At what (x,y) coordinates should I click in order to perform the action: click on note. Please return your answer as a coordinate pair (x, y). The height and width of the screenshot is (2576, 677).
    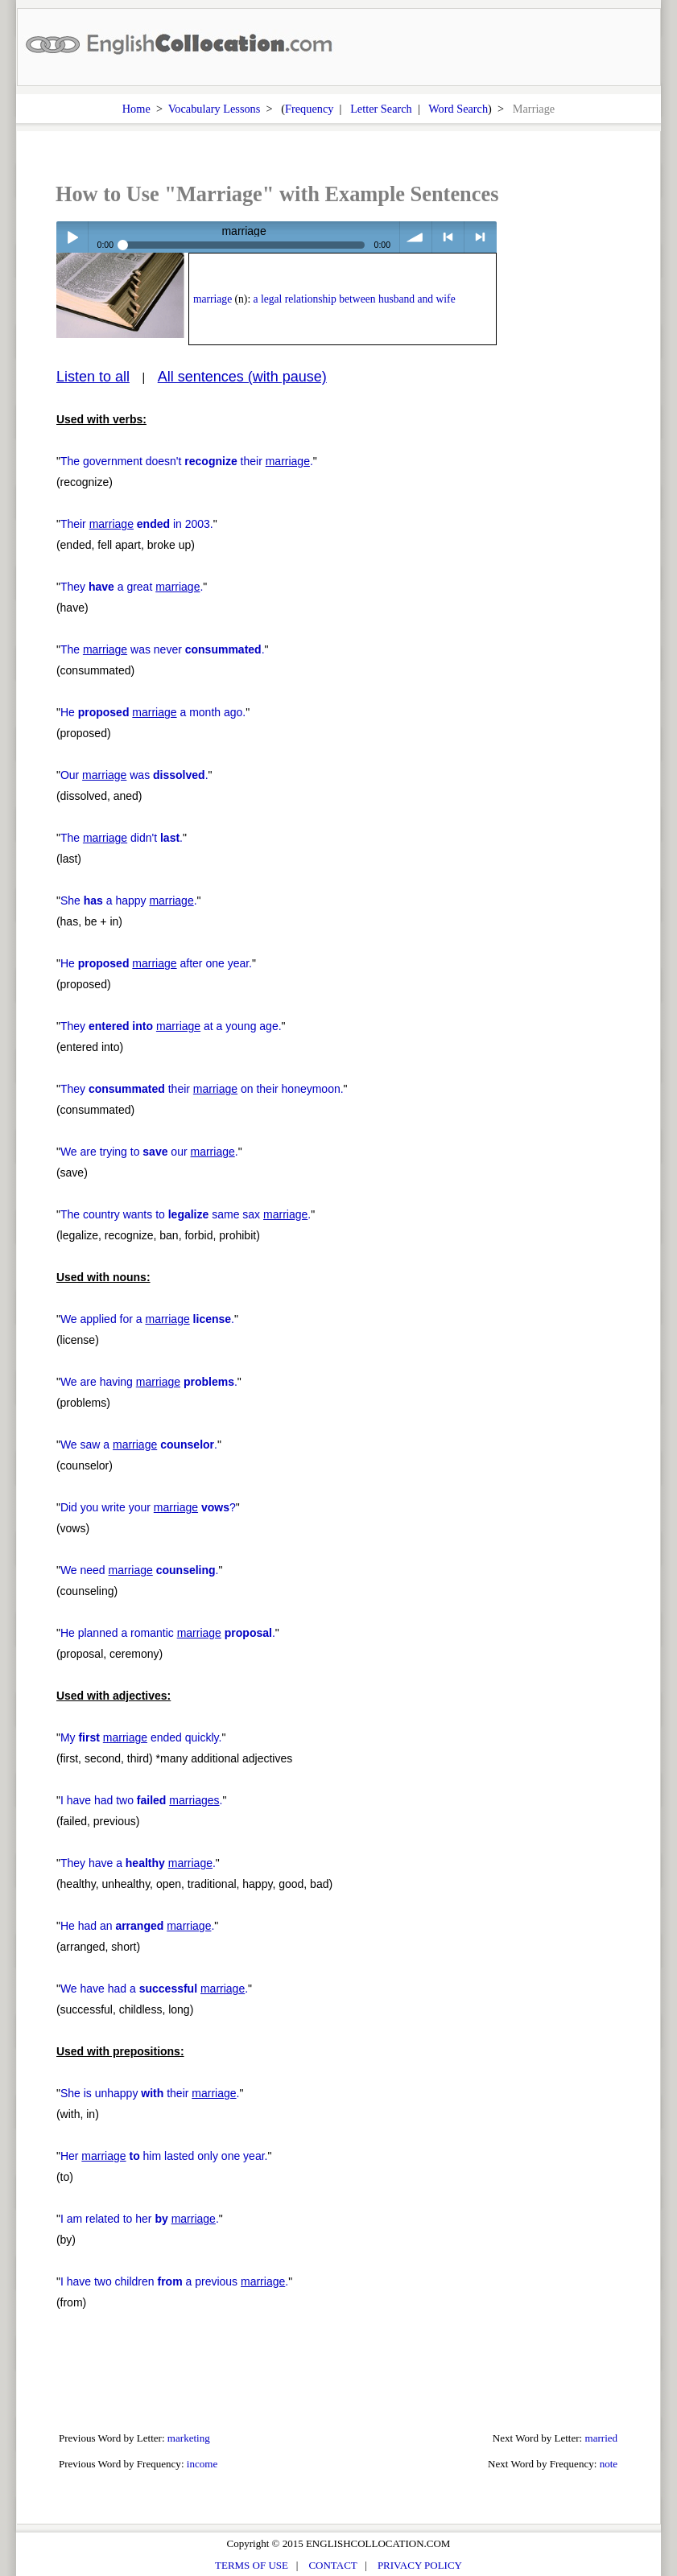
    Looking at the image, I should click on (608, 2464).